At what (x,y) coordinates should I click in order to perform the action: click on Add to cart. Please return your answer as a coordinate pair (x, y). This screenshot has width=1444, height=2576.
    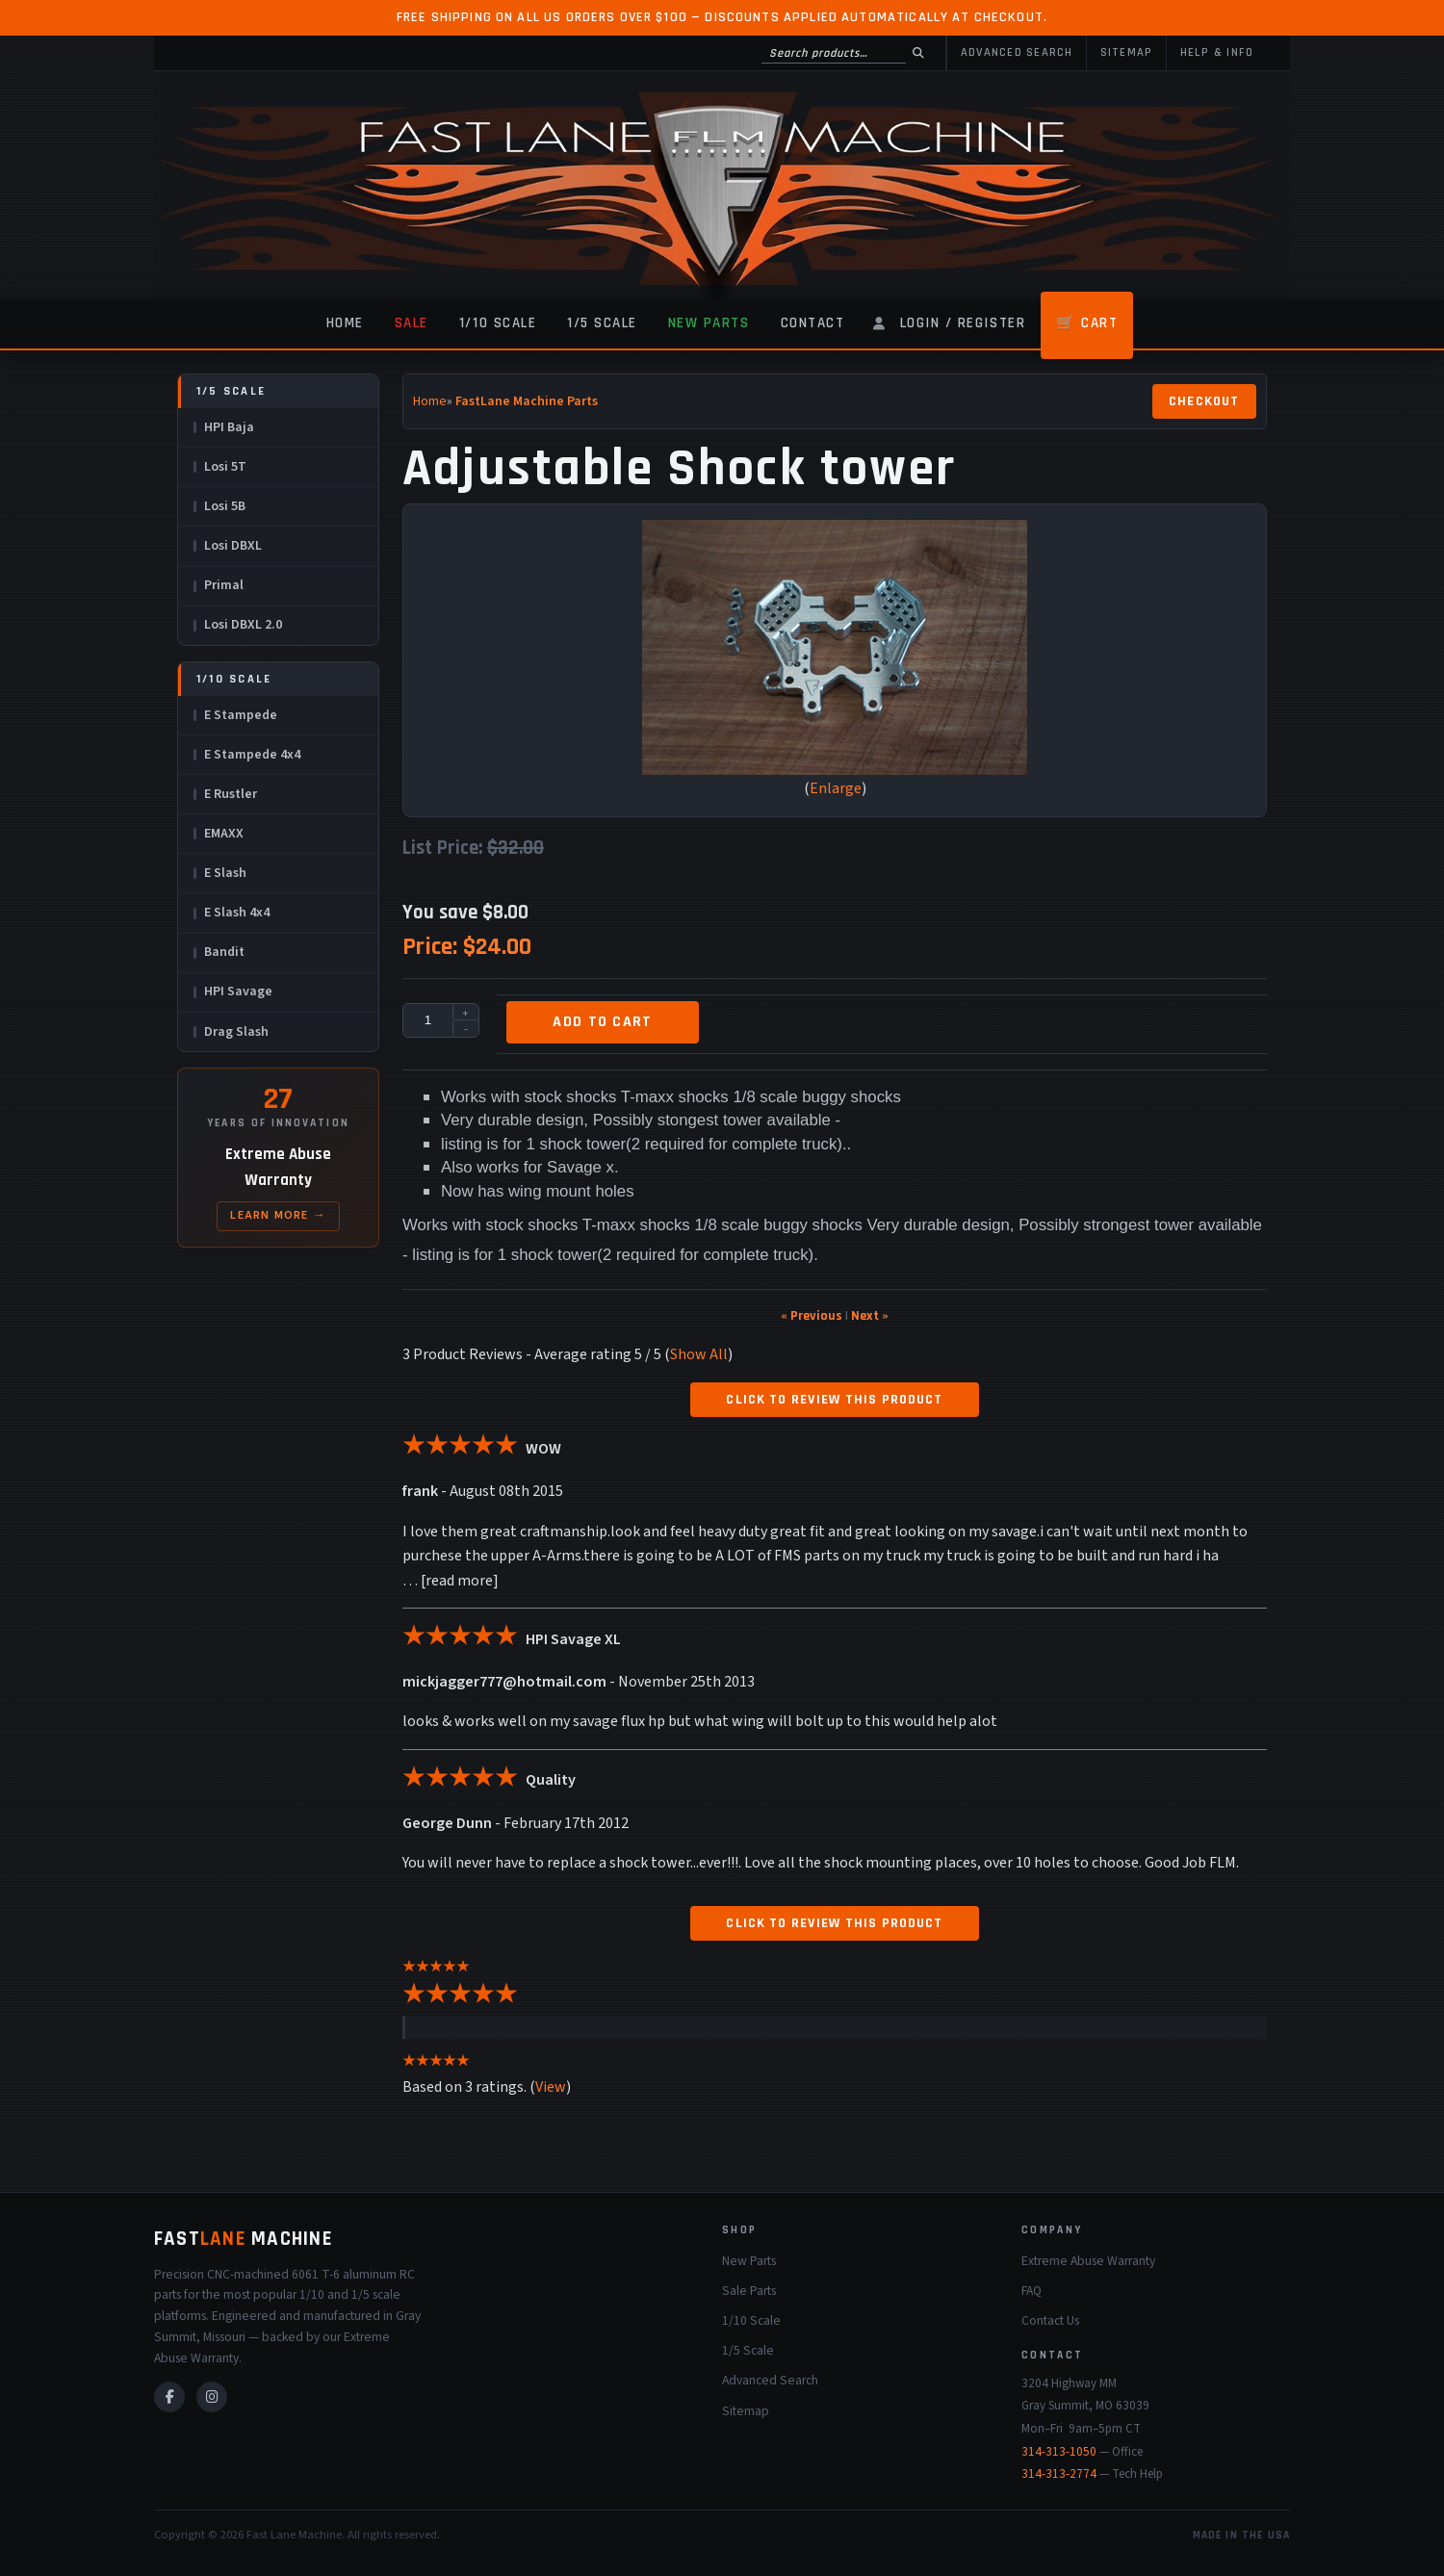
    Looking at the image, I should click on (602, 1022).